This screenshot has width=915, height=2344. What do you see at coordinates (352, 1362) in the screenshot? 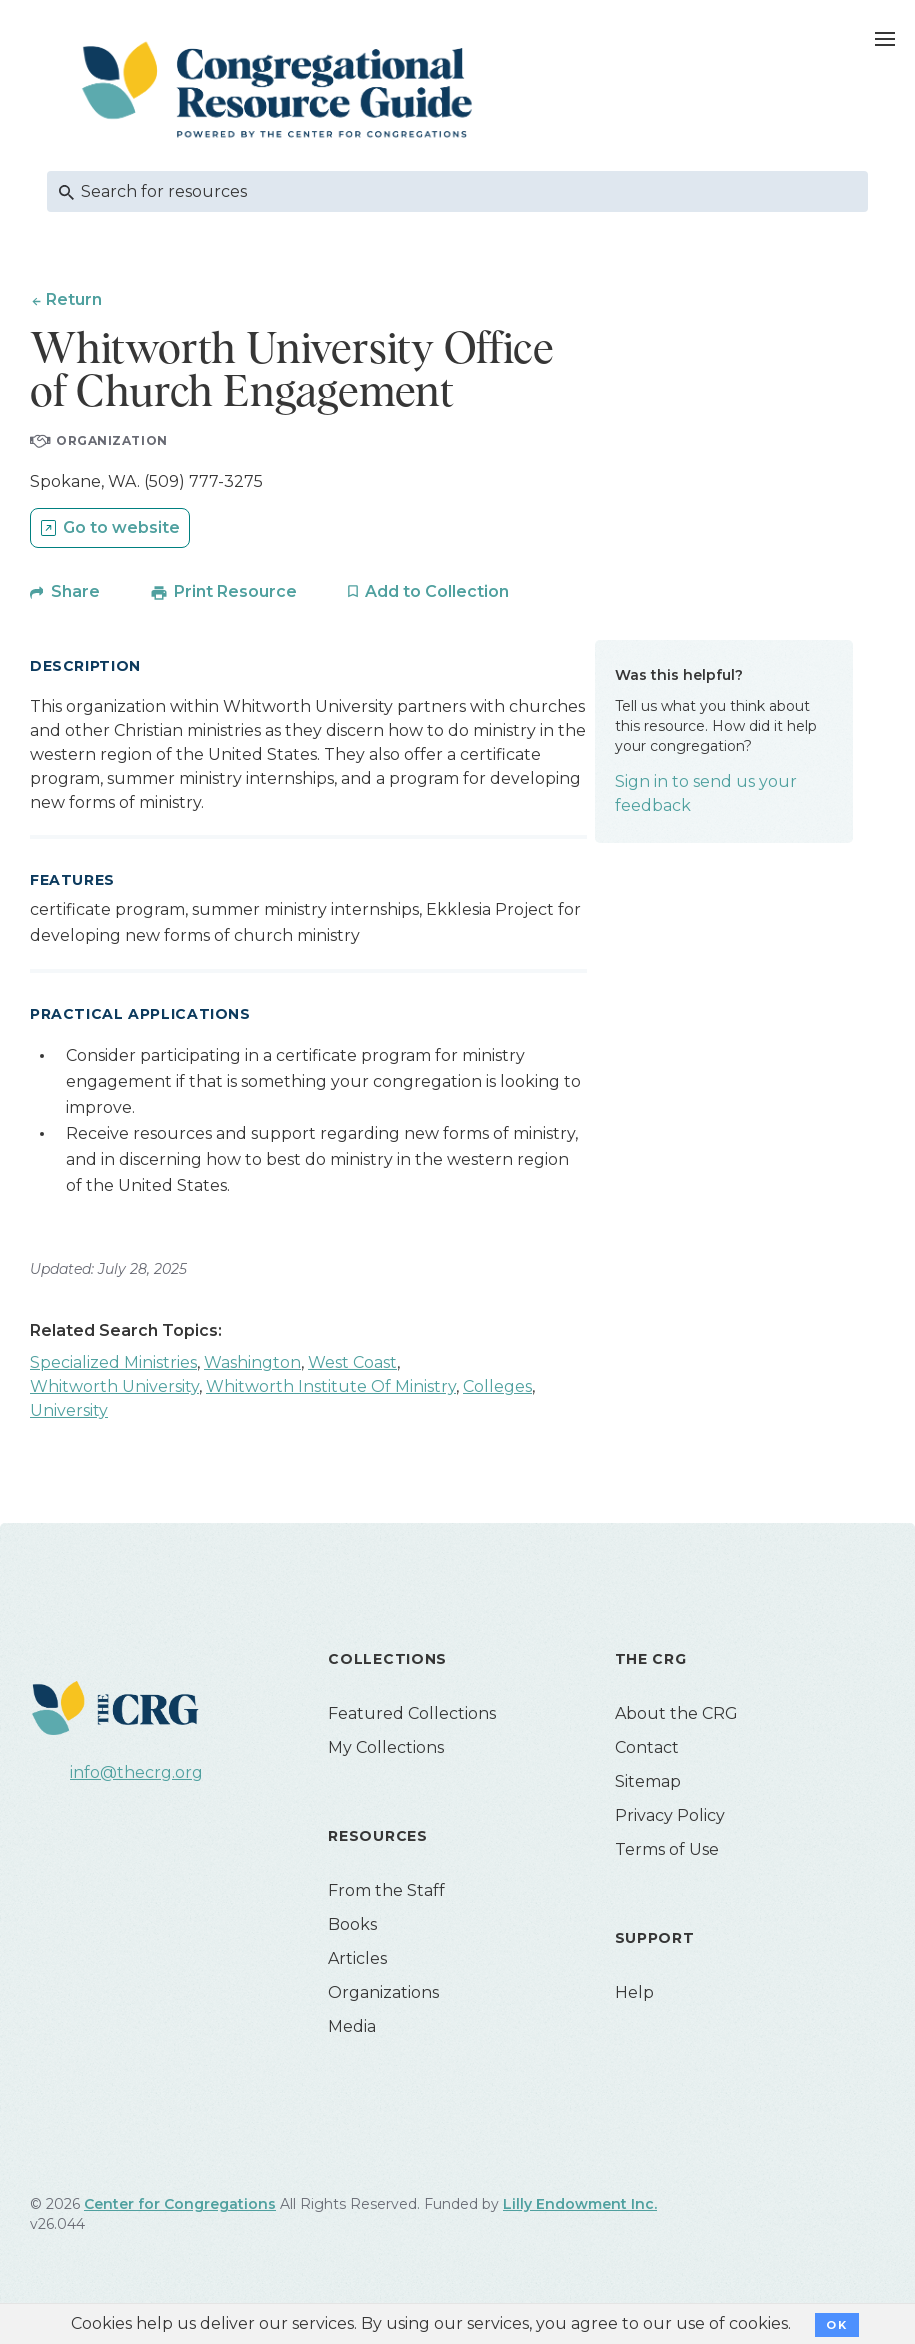
I see `West Coast` at bounding box center [352, 1362].